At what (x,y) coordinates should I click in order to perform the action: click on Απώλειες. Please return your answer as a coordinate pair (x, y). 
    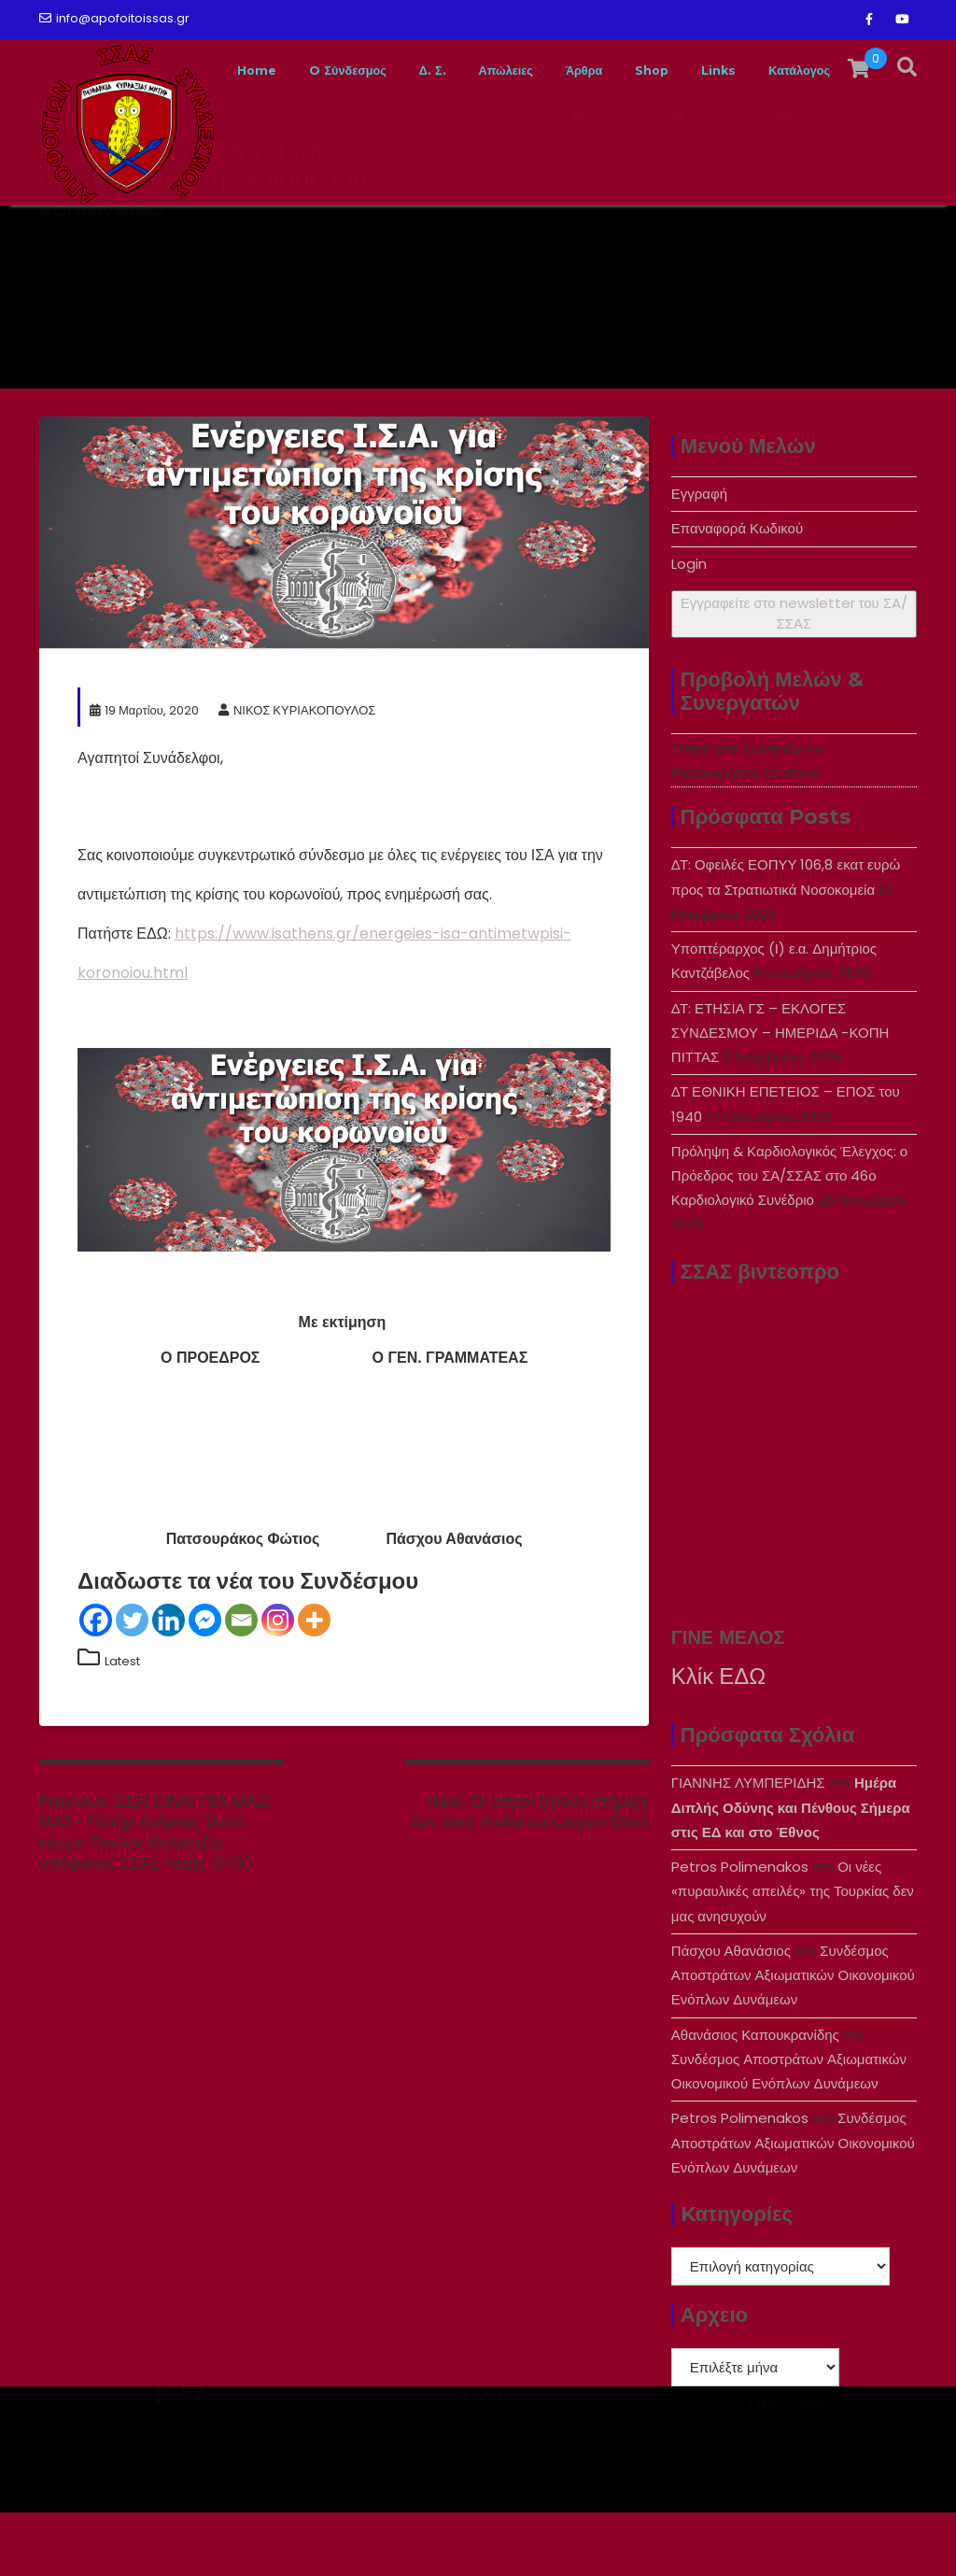
    Looking at the image, I should click on (515, 237).